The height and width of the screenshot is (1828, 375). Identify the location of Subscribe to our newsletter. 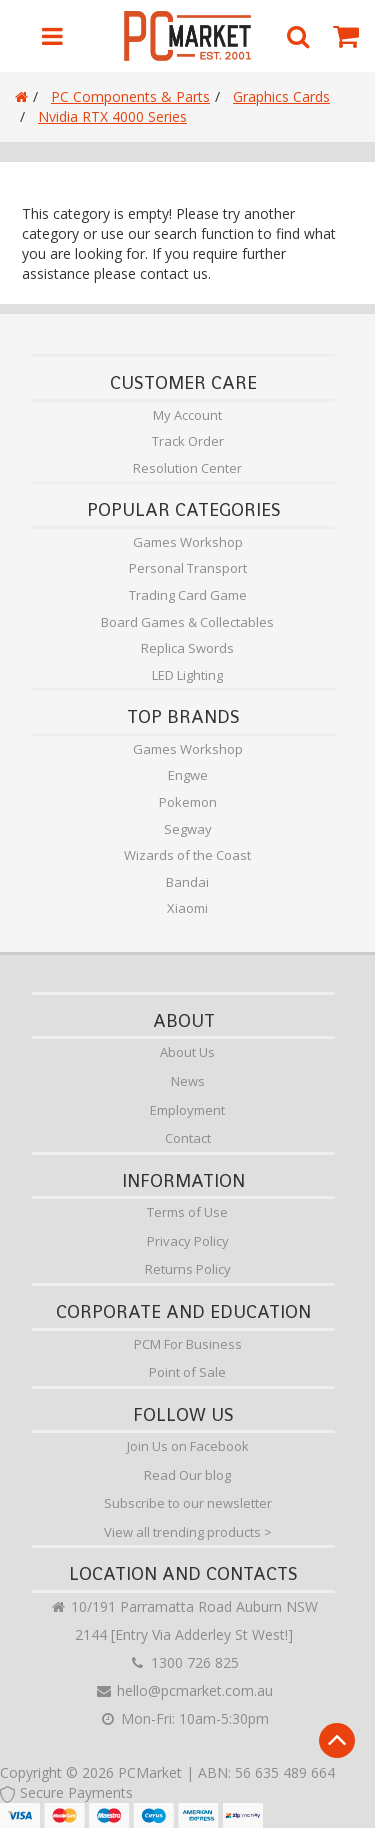
(188, 1503).